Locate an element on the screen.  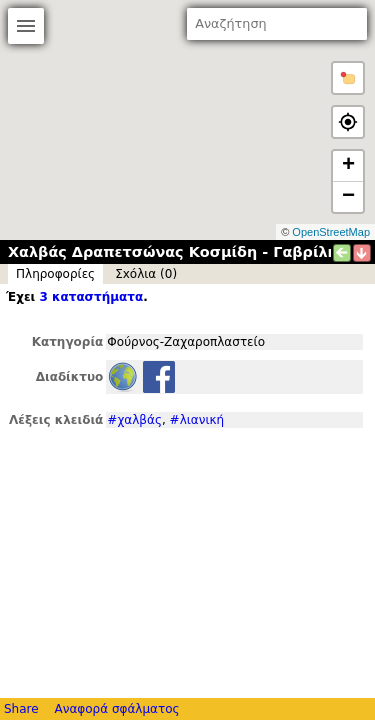
Πληροφορίες is located at coordinates (55, 274).